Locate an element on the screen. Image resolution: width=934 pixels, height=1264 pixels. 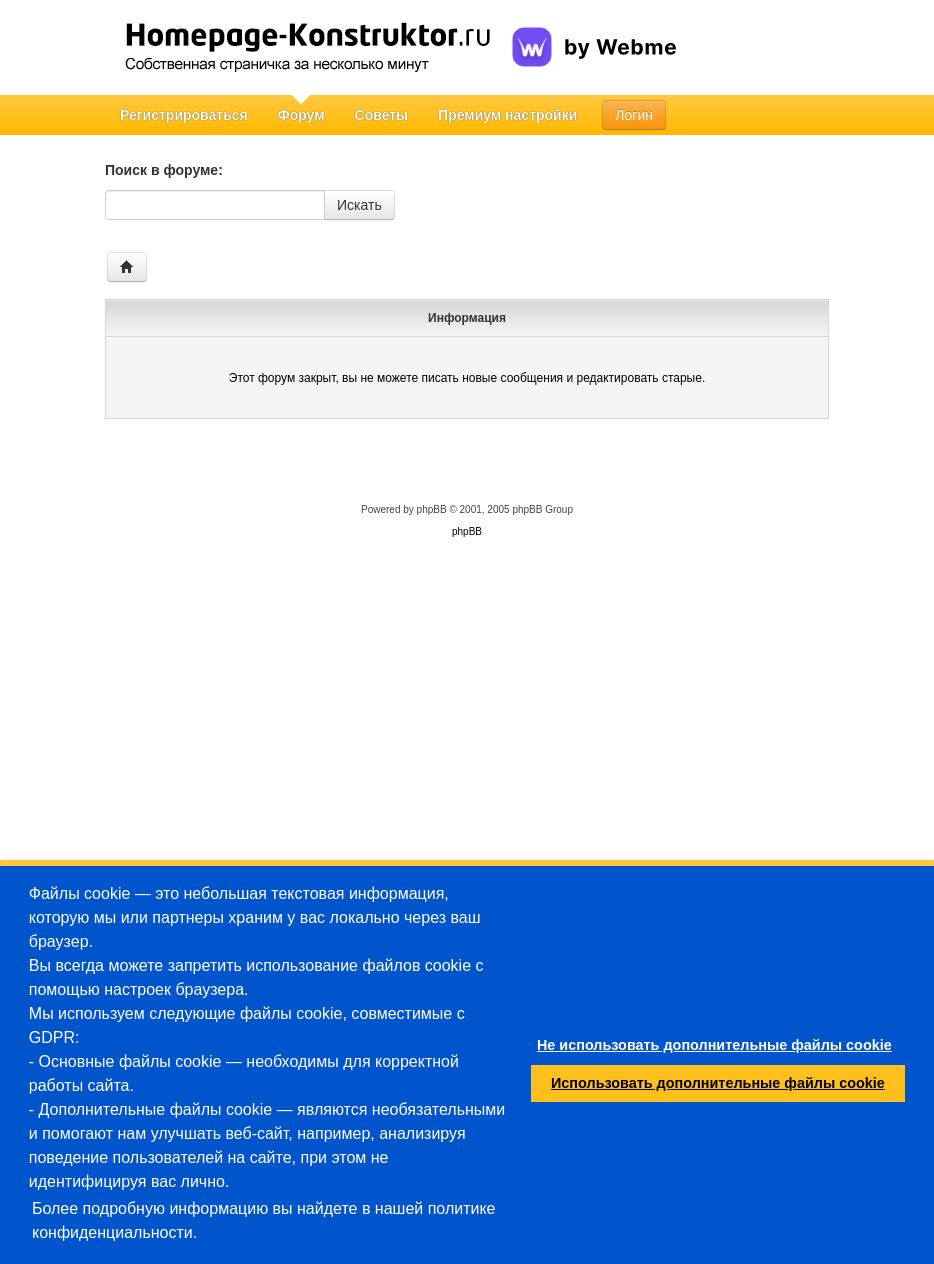
Более подробную информацию вы найдете в нашей политике конфиденциальности. is located at coordinates (264, 1220).